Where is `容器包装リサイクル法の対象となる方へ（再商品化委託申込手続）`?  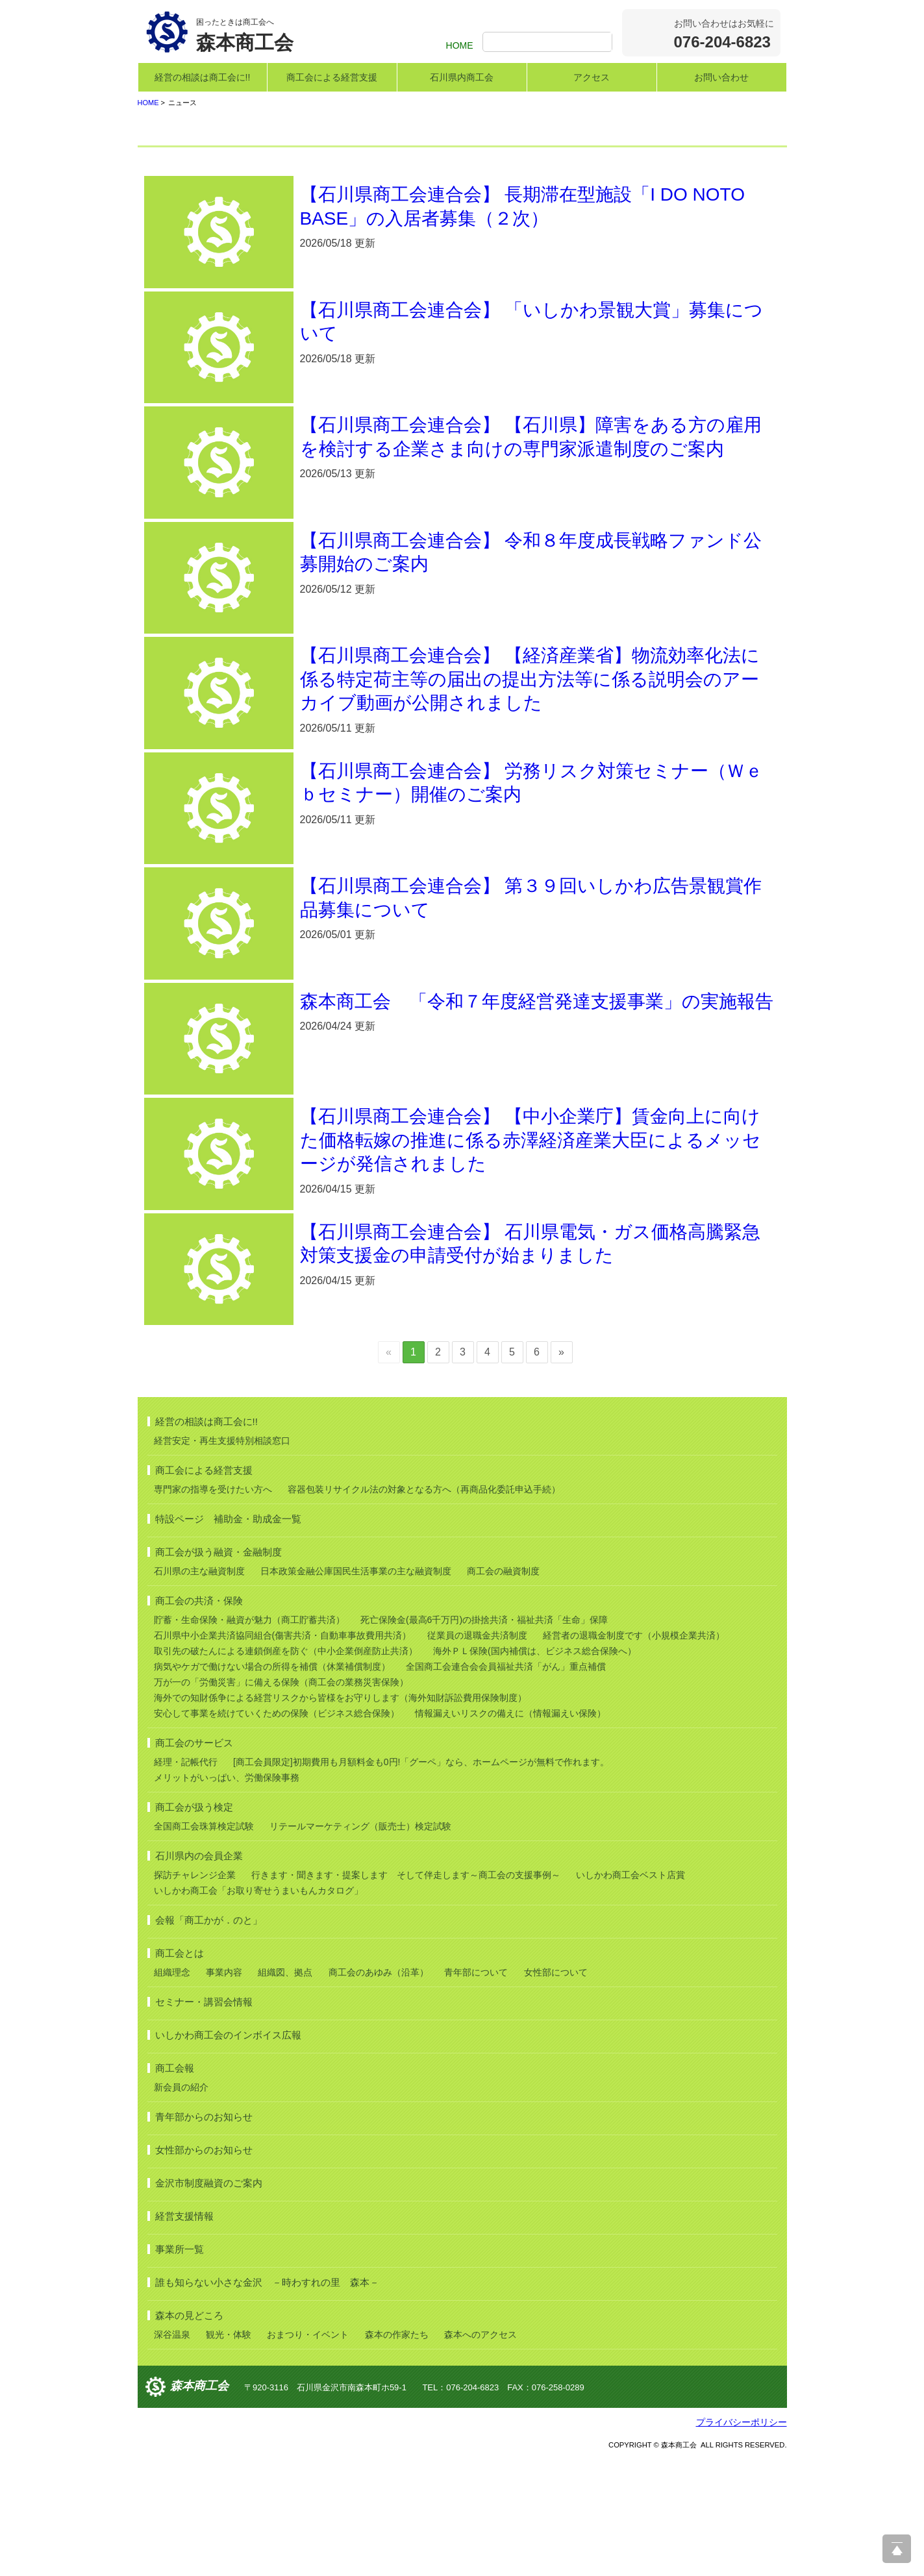
容器包装リサイクル法の対象となる方へ（再商品化委託申込手続） is located at coordinates (424, 1606).